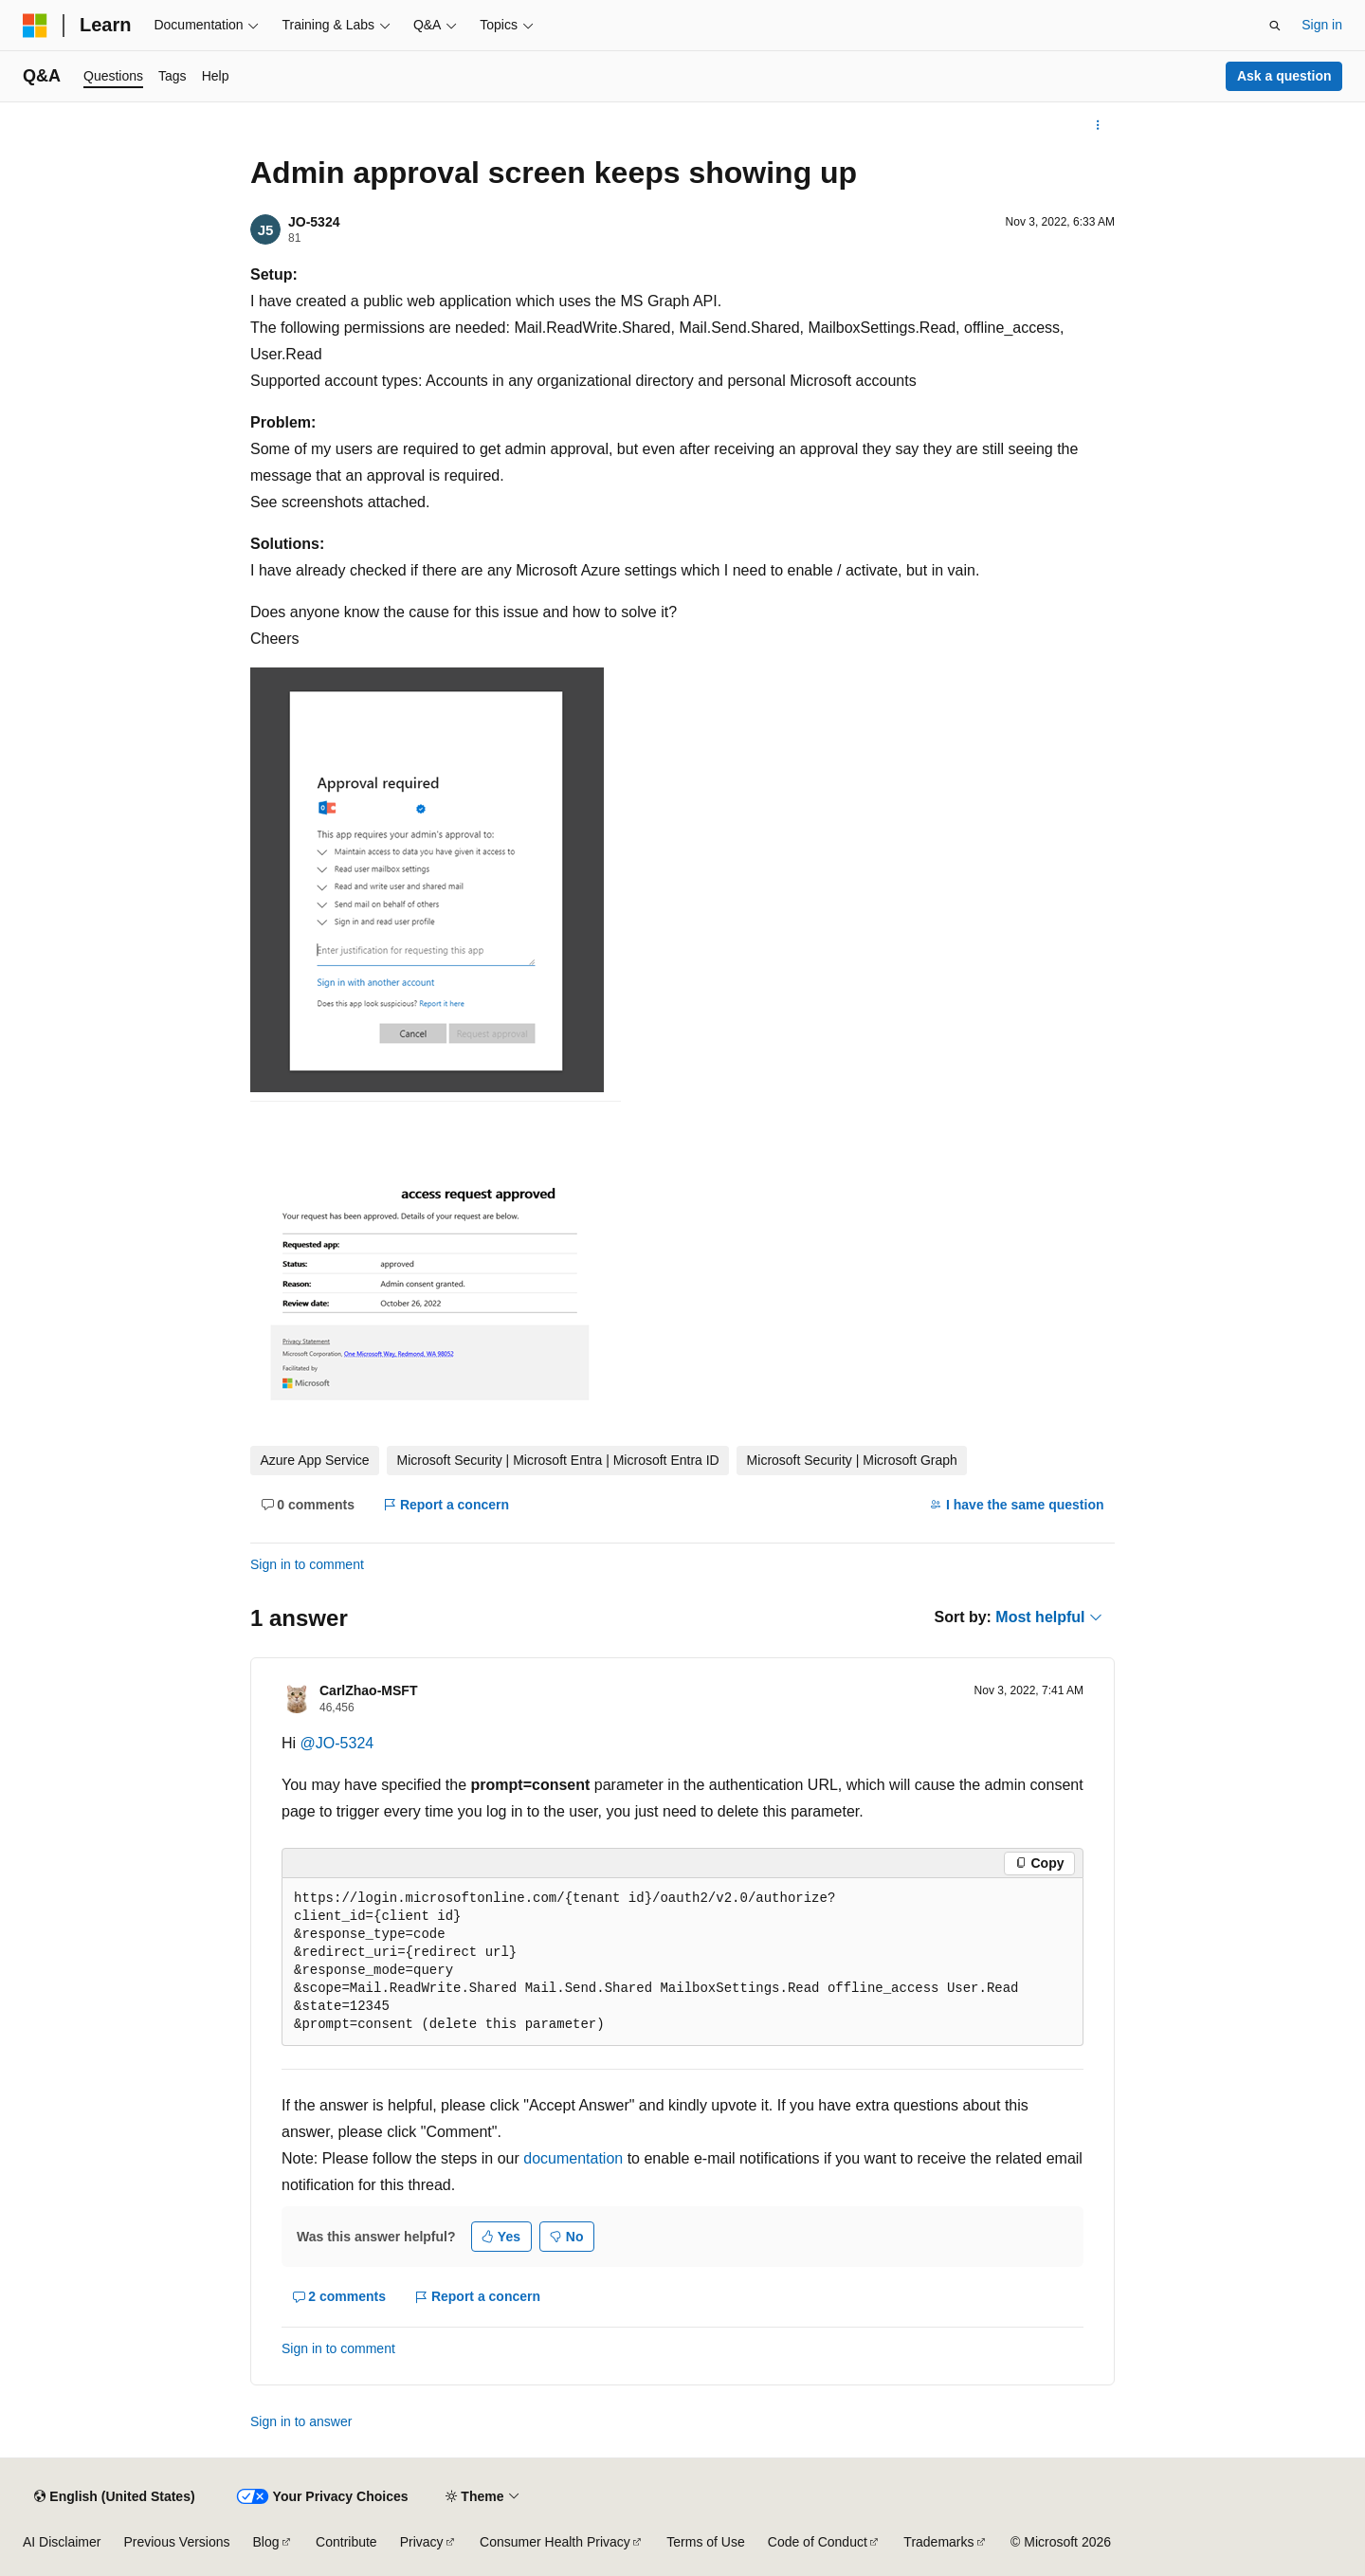 Image resolution: width=1365 pixels, height=2576 pixels. What do you see at coordinates (368, 1690) in the screenshot?
I see `CarlZhao-MSFT` at bounding box center [368, 1690].